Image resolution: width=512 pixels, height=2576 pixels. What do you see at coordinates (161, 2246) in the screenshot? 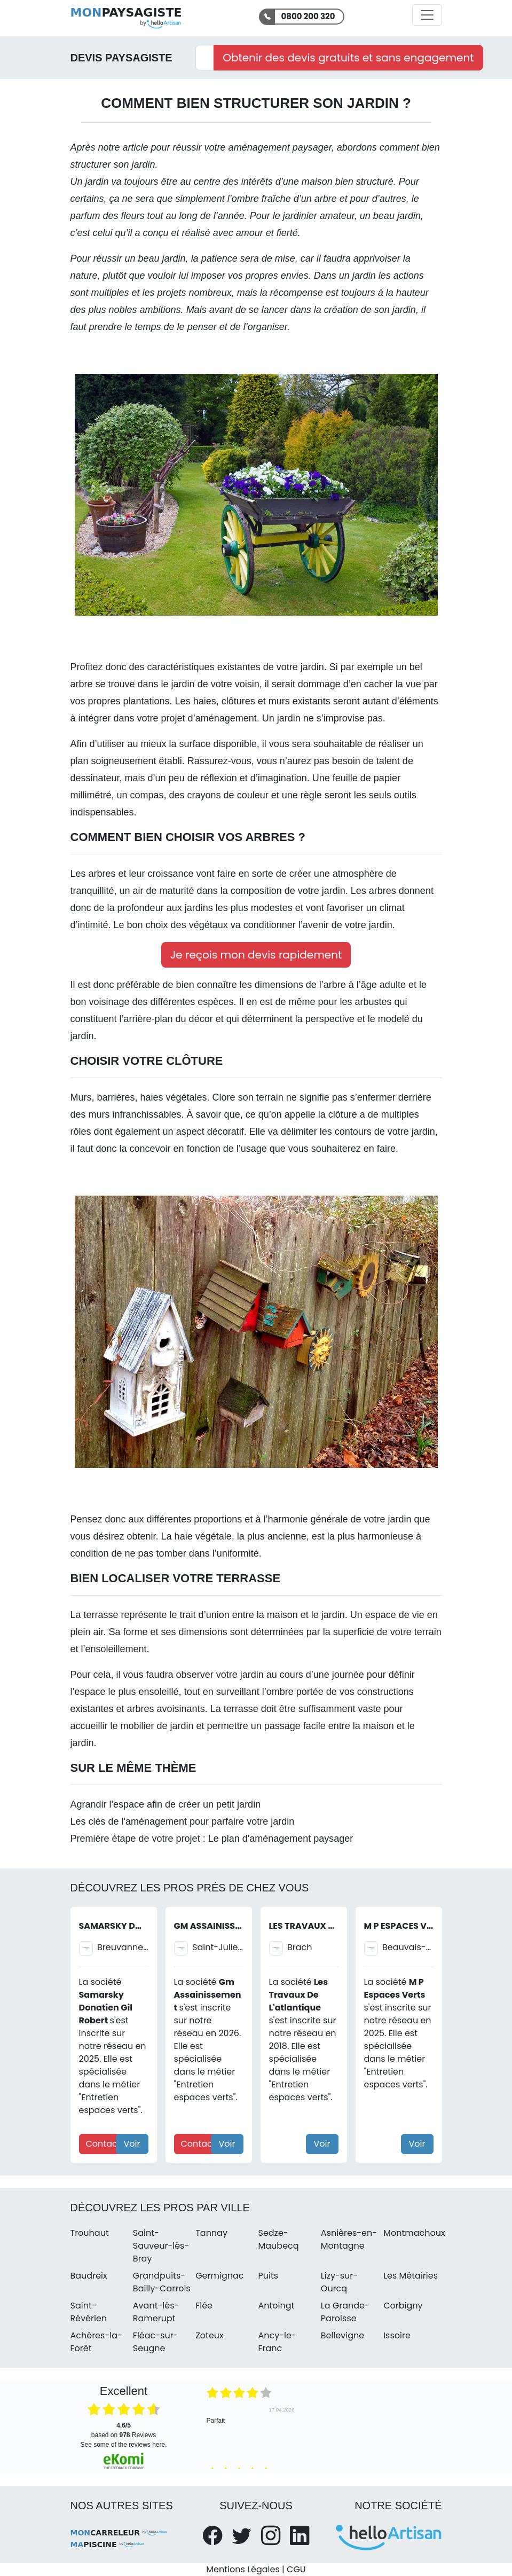
I see `Saint-Sauveur-lès-Bray` at bounding box center [161, 2246].